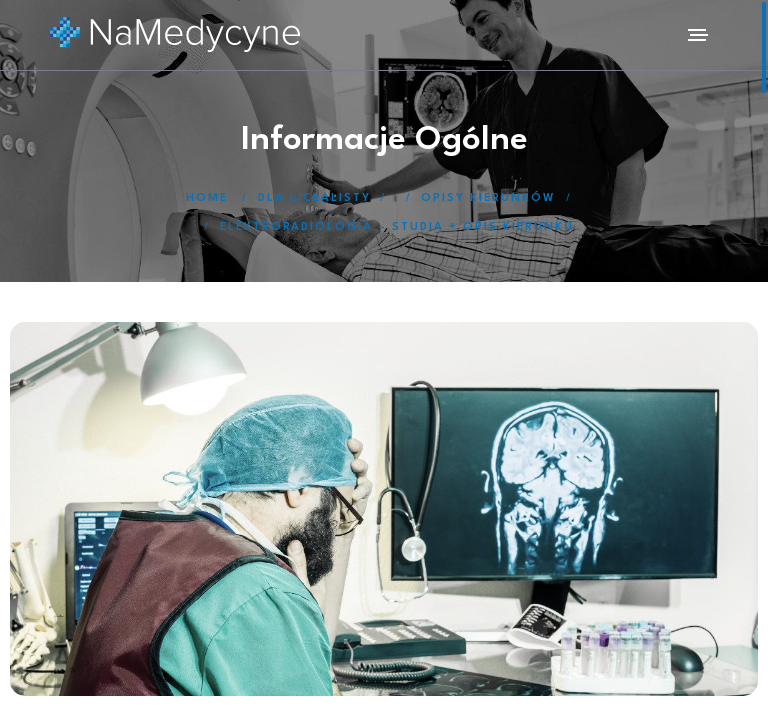 The height and width of the screenshot is (720, 768). What do you see at coordinates (207, 198) in the screenshot?
I see `Home` at bounding box center [207, 198].